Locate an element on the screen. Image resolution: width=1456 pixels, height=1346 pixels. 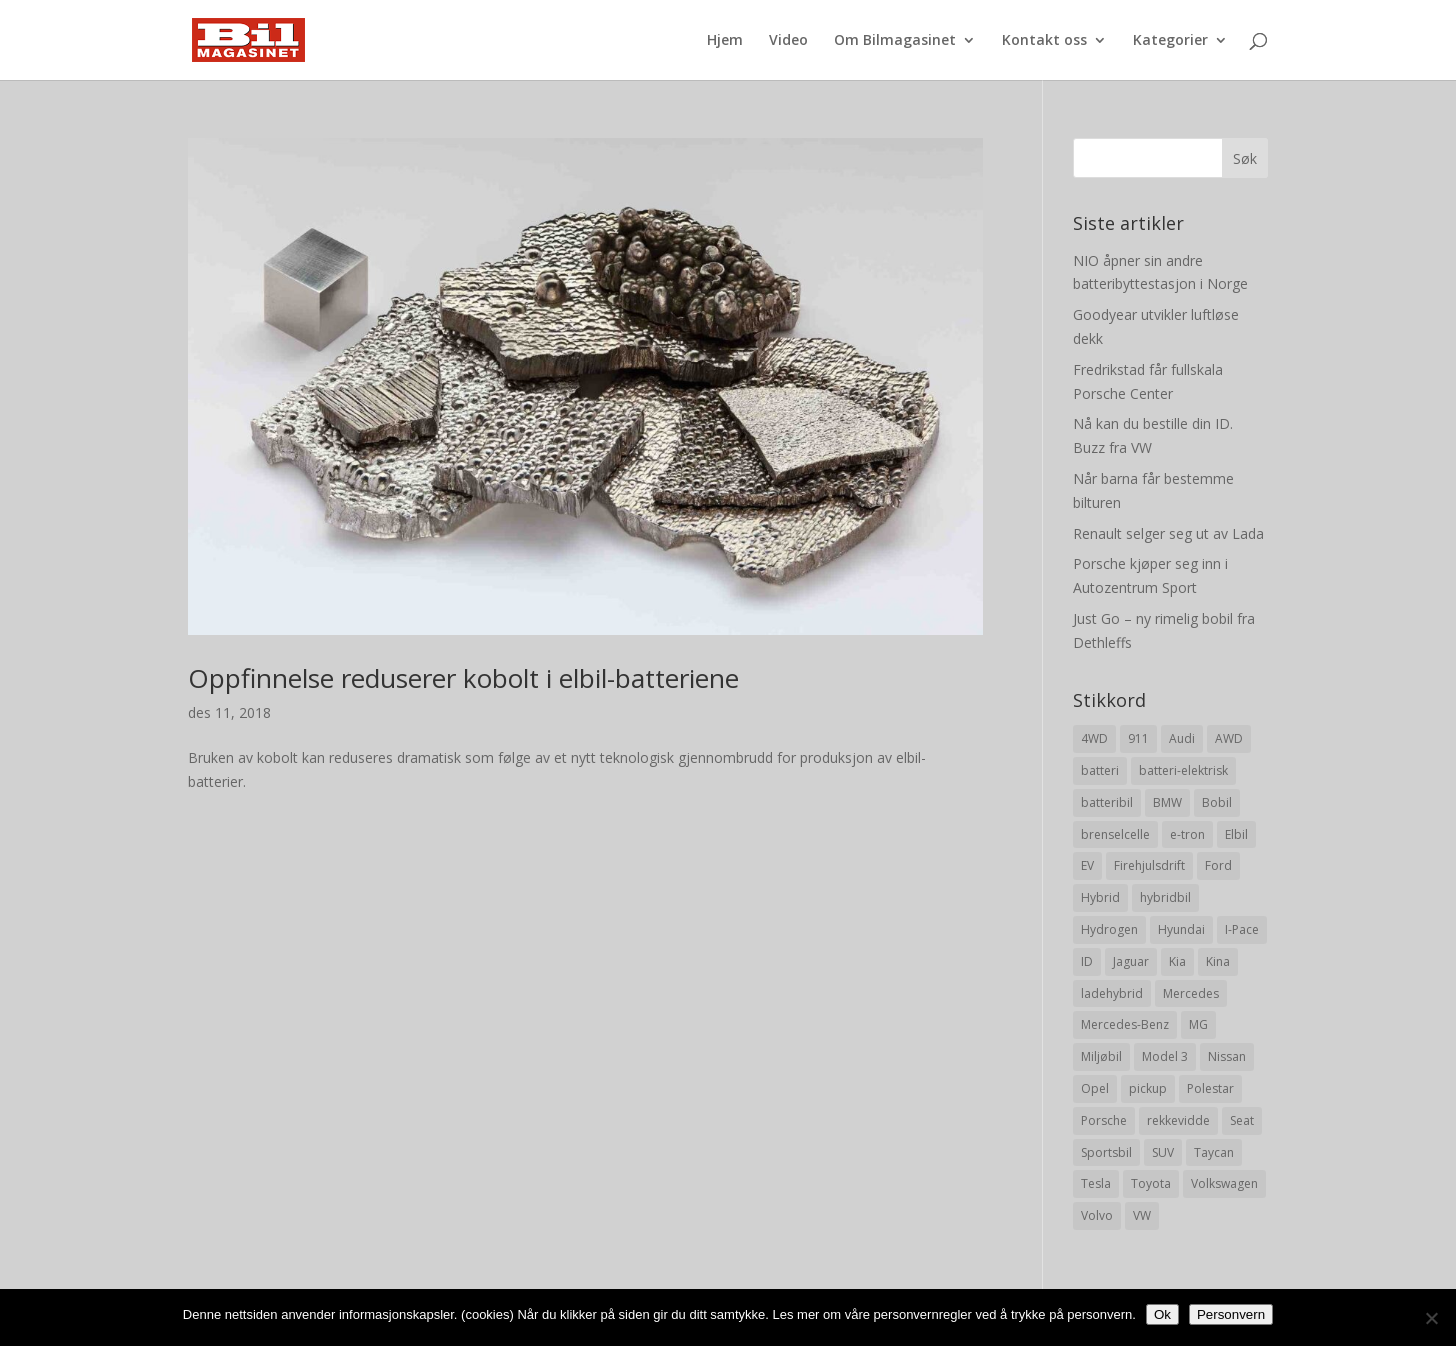
SUV [SUV (73 elementer)] is located at coordinates (1163, 1152).